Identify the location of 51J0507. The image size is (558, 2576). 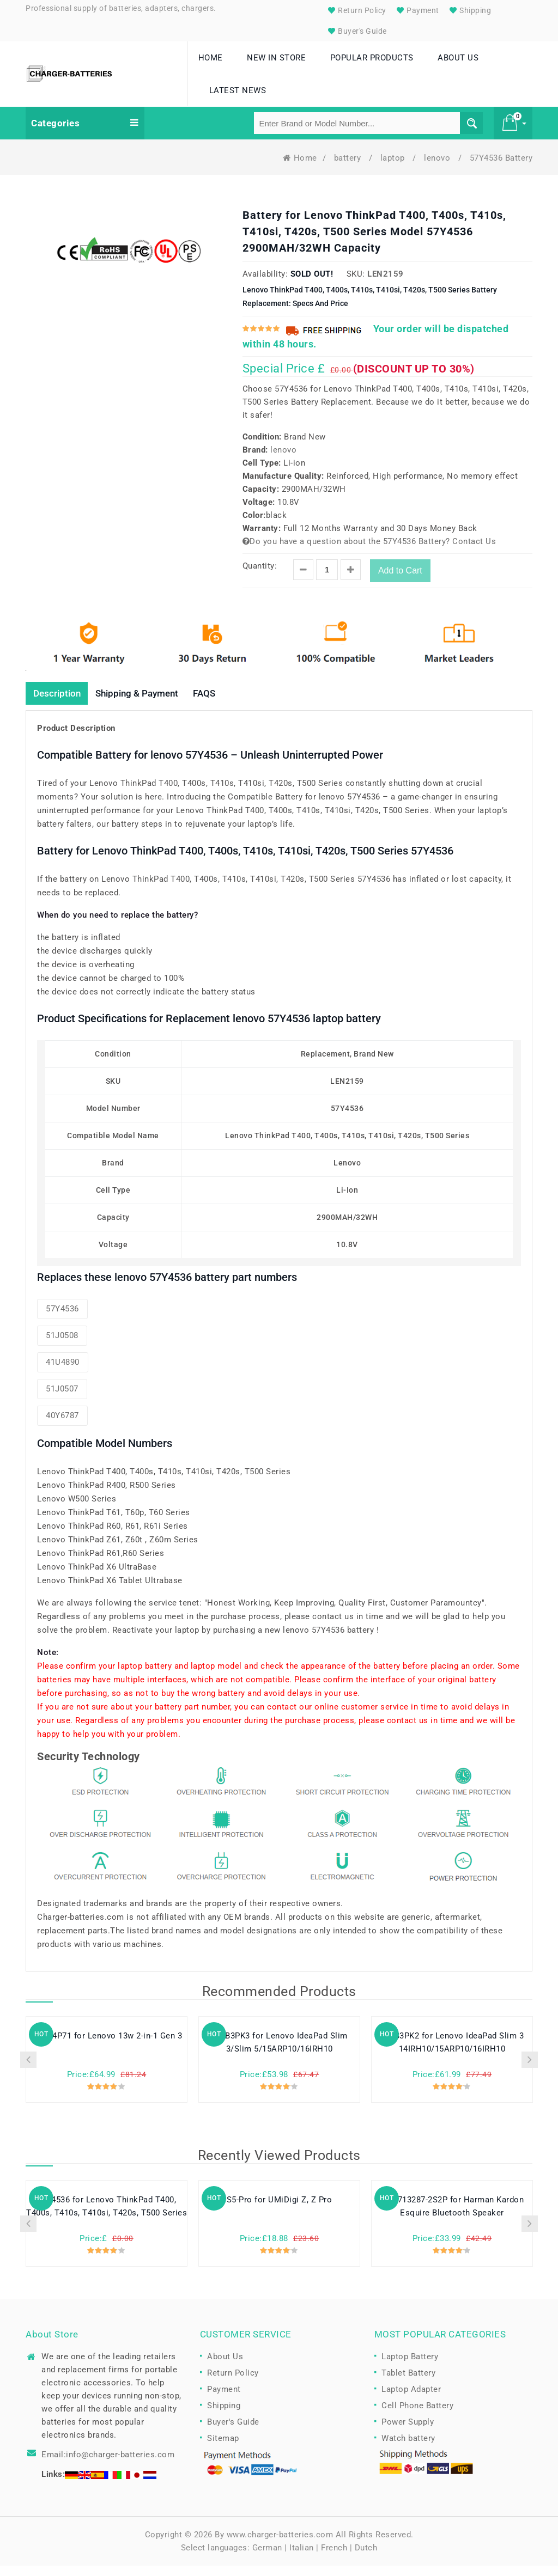
(62, 1400).